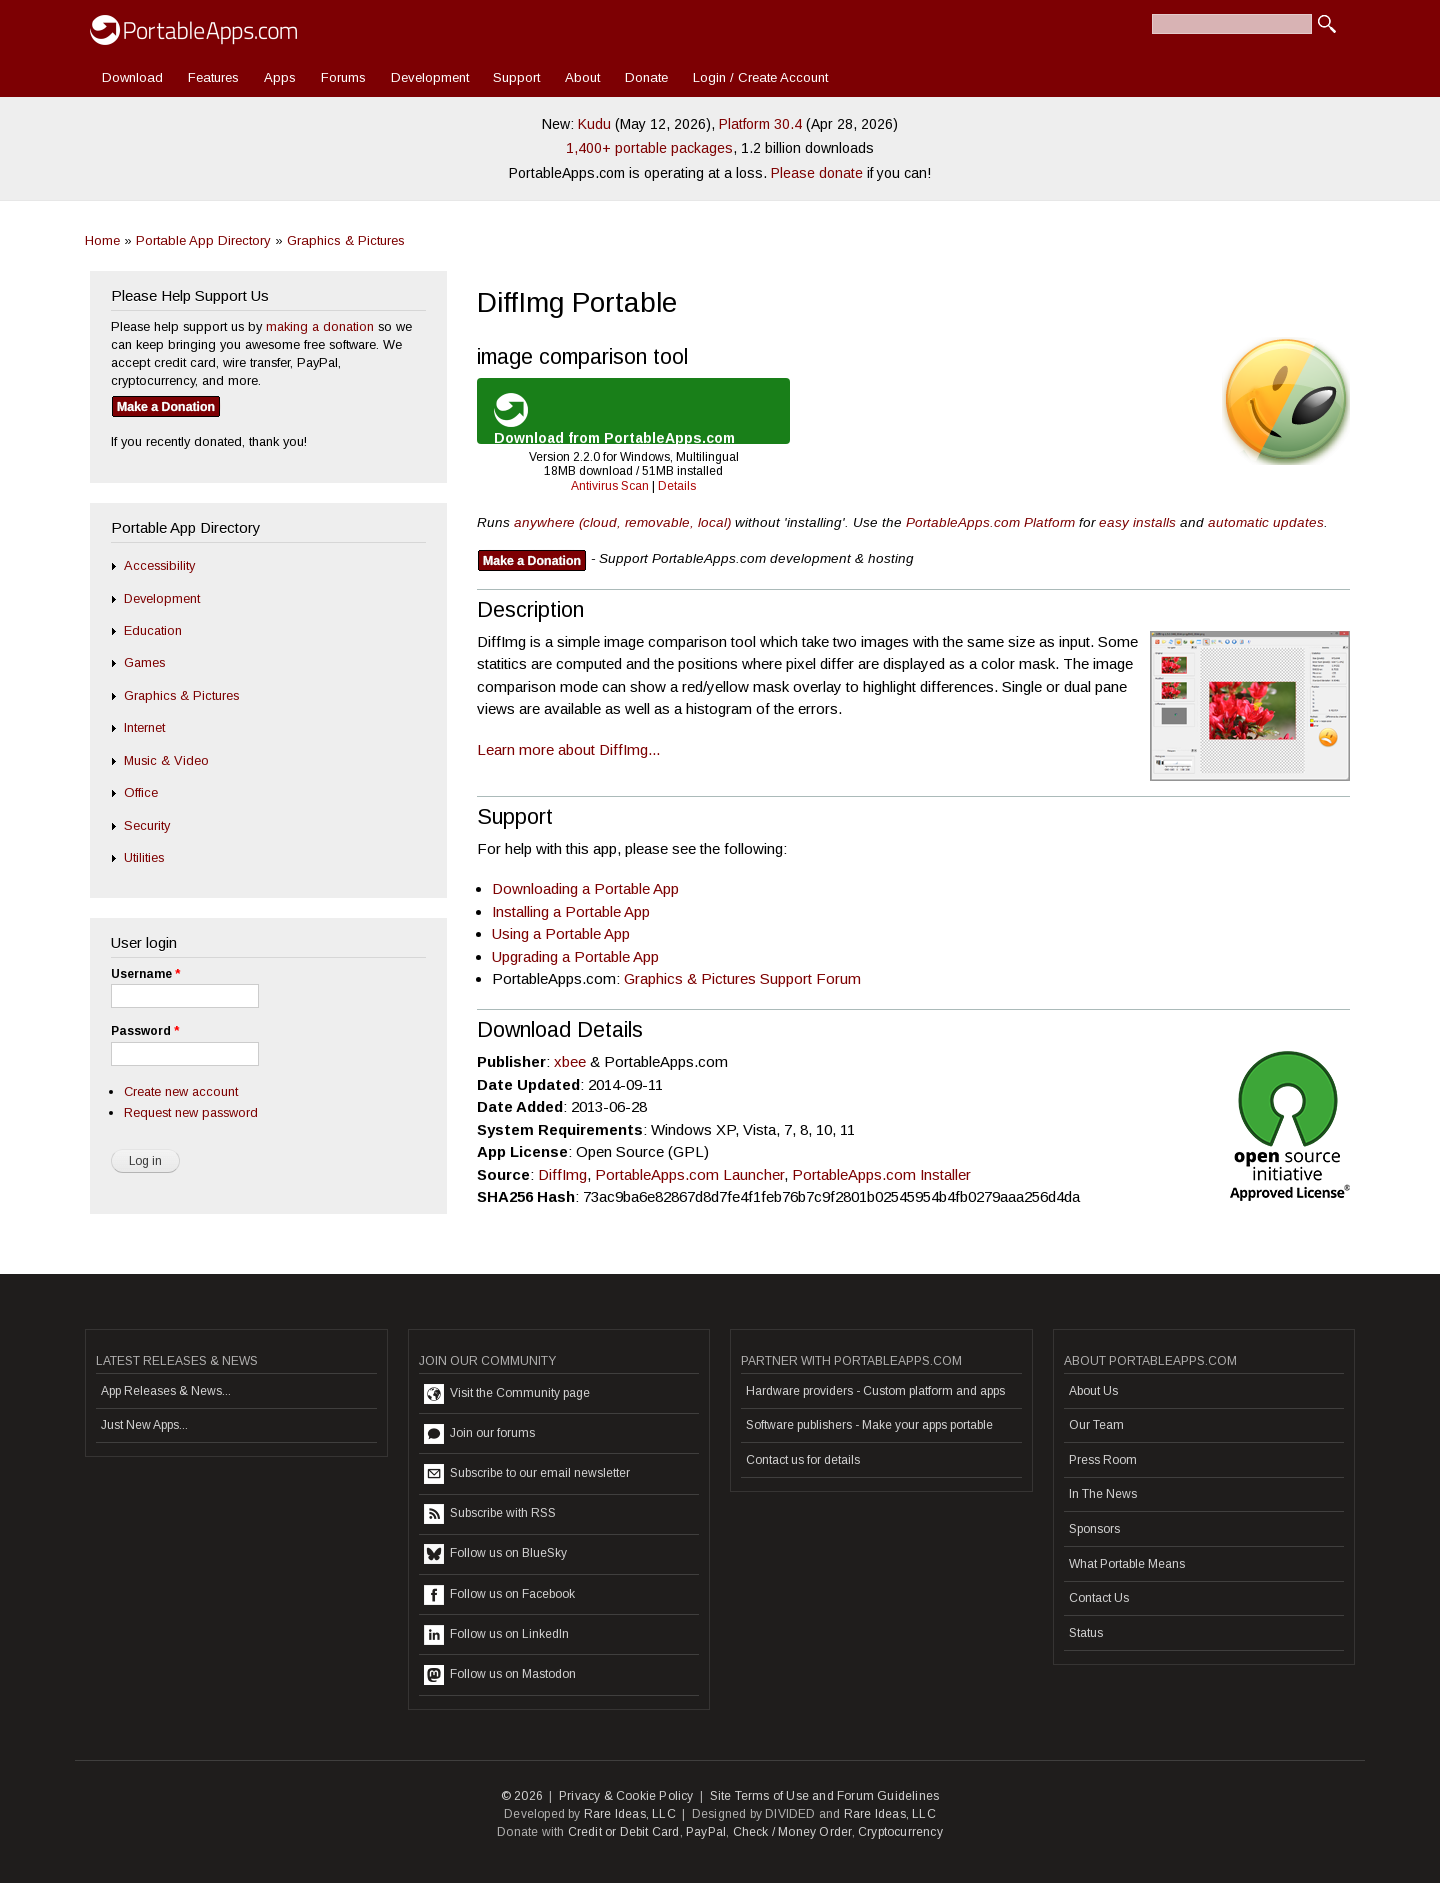  I want to click on Accessibility, so click(159, 565).